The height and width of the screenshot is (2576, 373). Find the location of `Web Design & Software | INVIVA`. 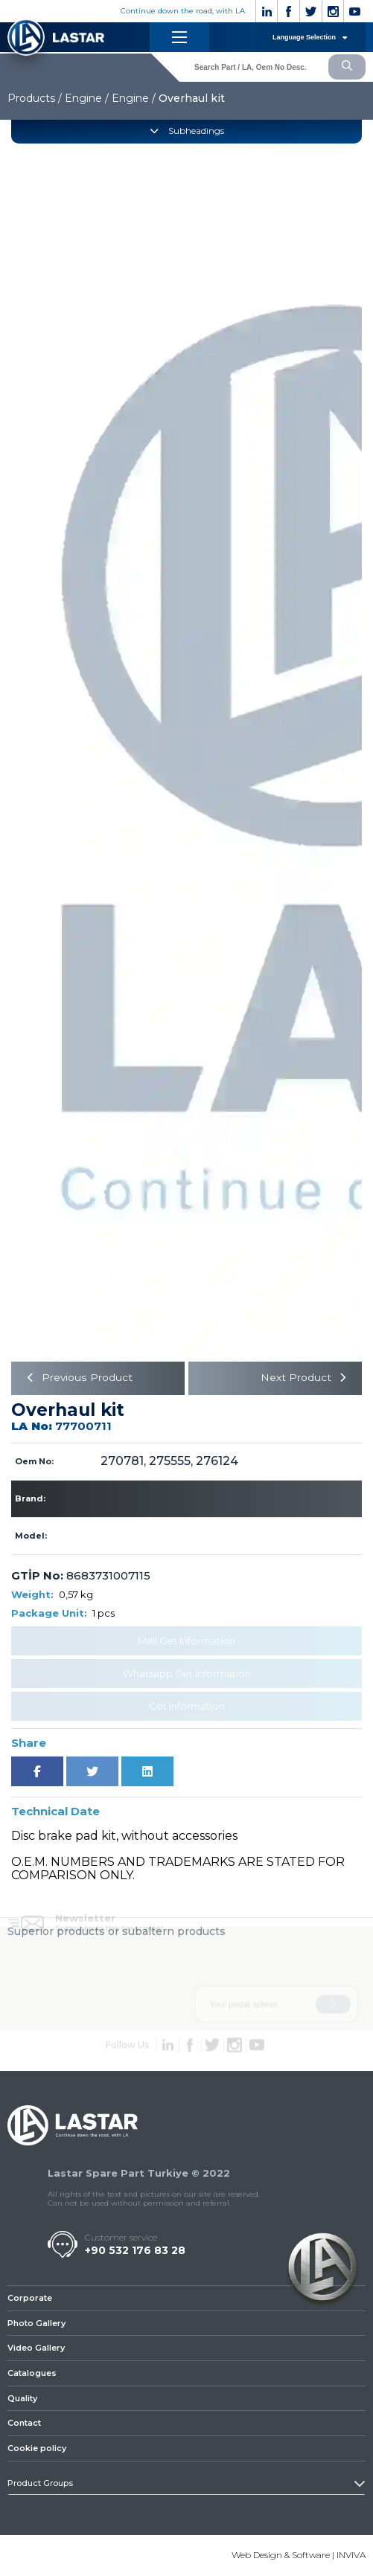

Web Design & Software | INVIVA is located at coordinates (299, 2555).